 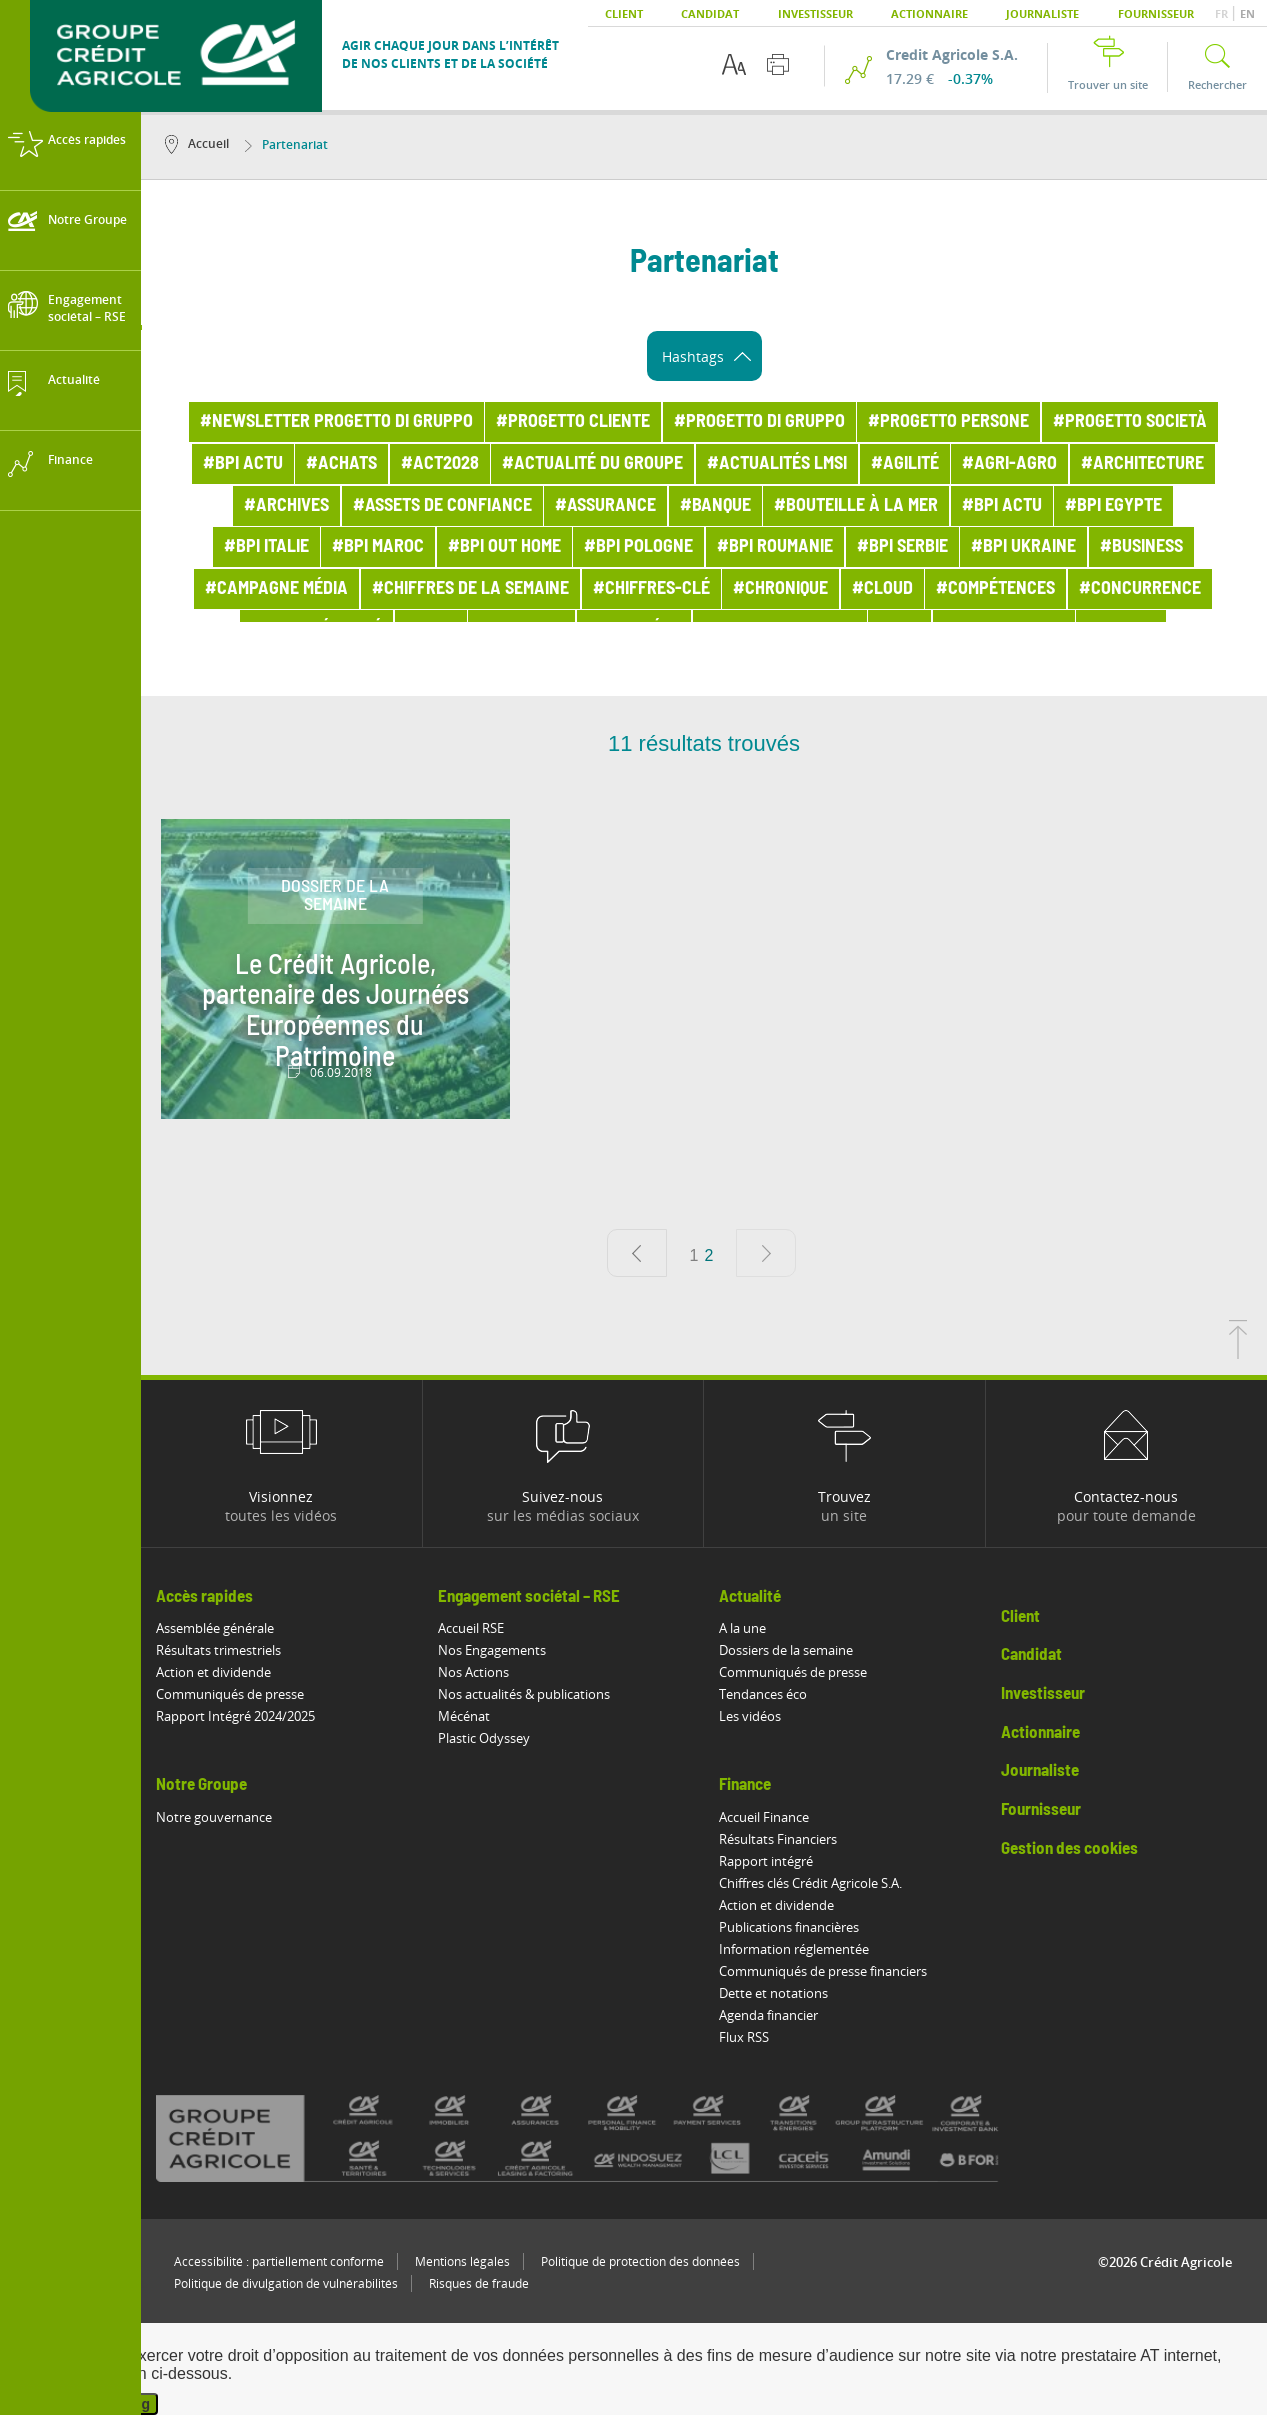 I want to click on Communiqués de presse financiers, so click(x=823, y=1971).